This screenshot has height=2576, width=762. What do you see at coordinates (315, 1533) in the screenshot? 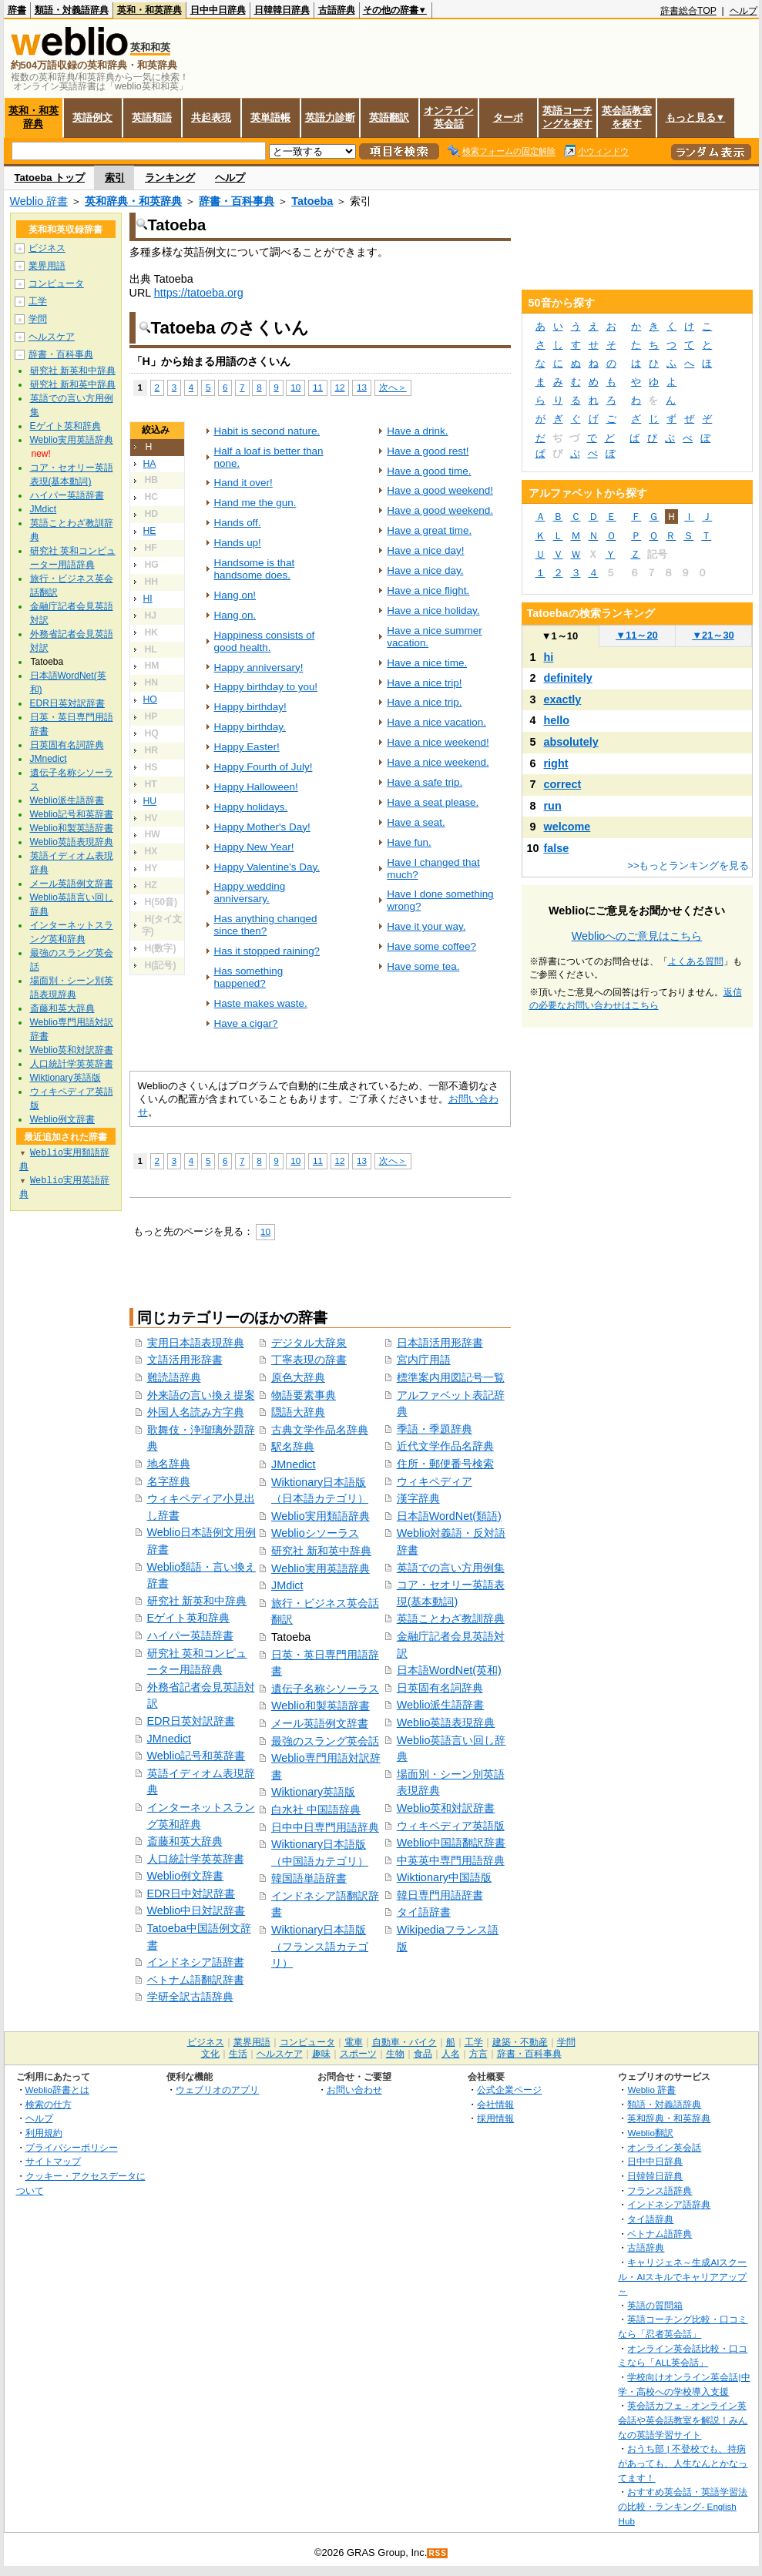
I see `Weblioシソーラス` at bounding box center [315, 1533].